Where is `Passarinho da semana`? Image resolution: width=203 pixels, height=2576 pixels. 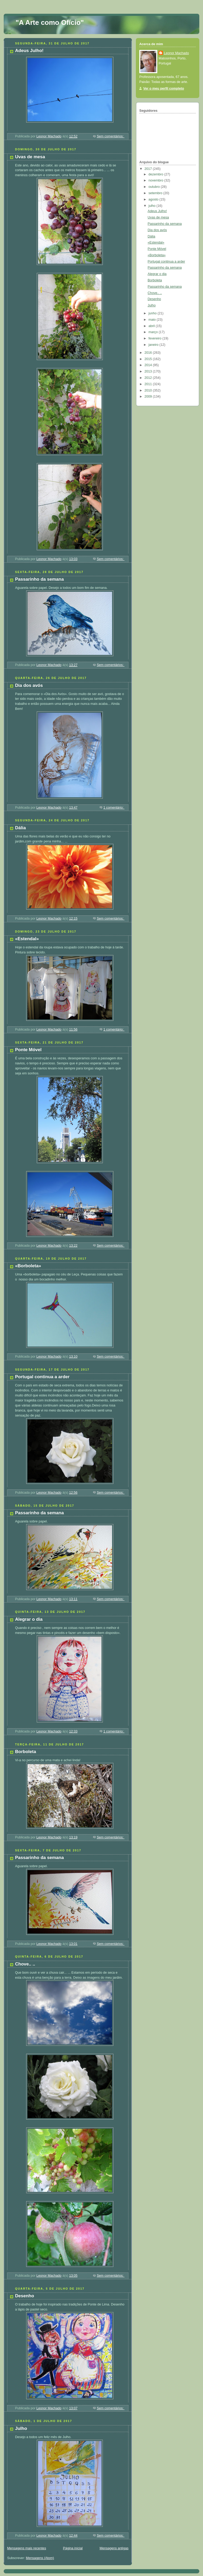 Passarinho da semana is located at coordinates (39, 579).